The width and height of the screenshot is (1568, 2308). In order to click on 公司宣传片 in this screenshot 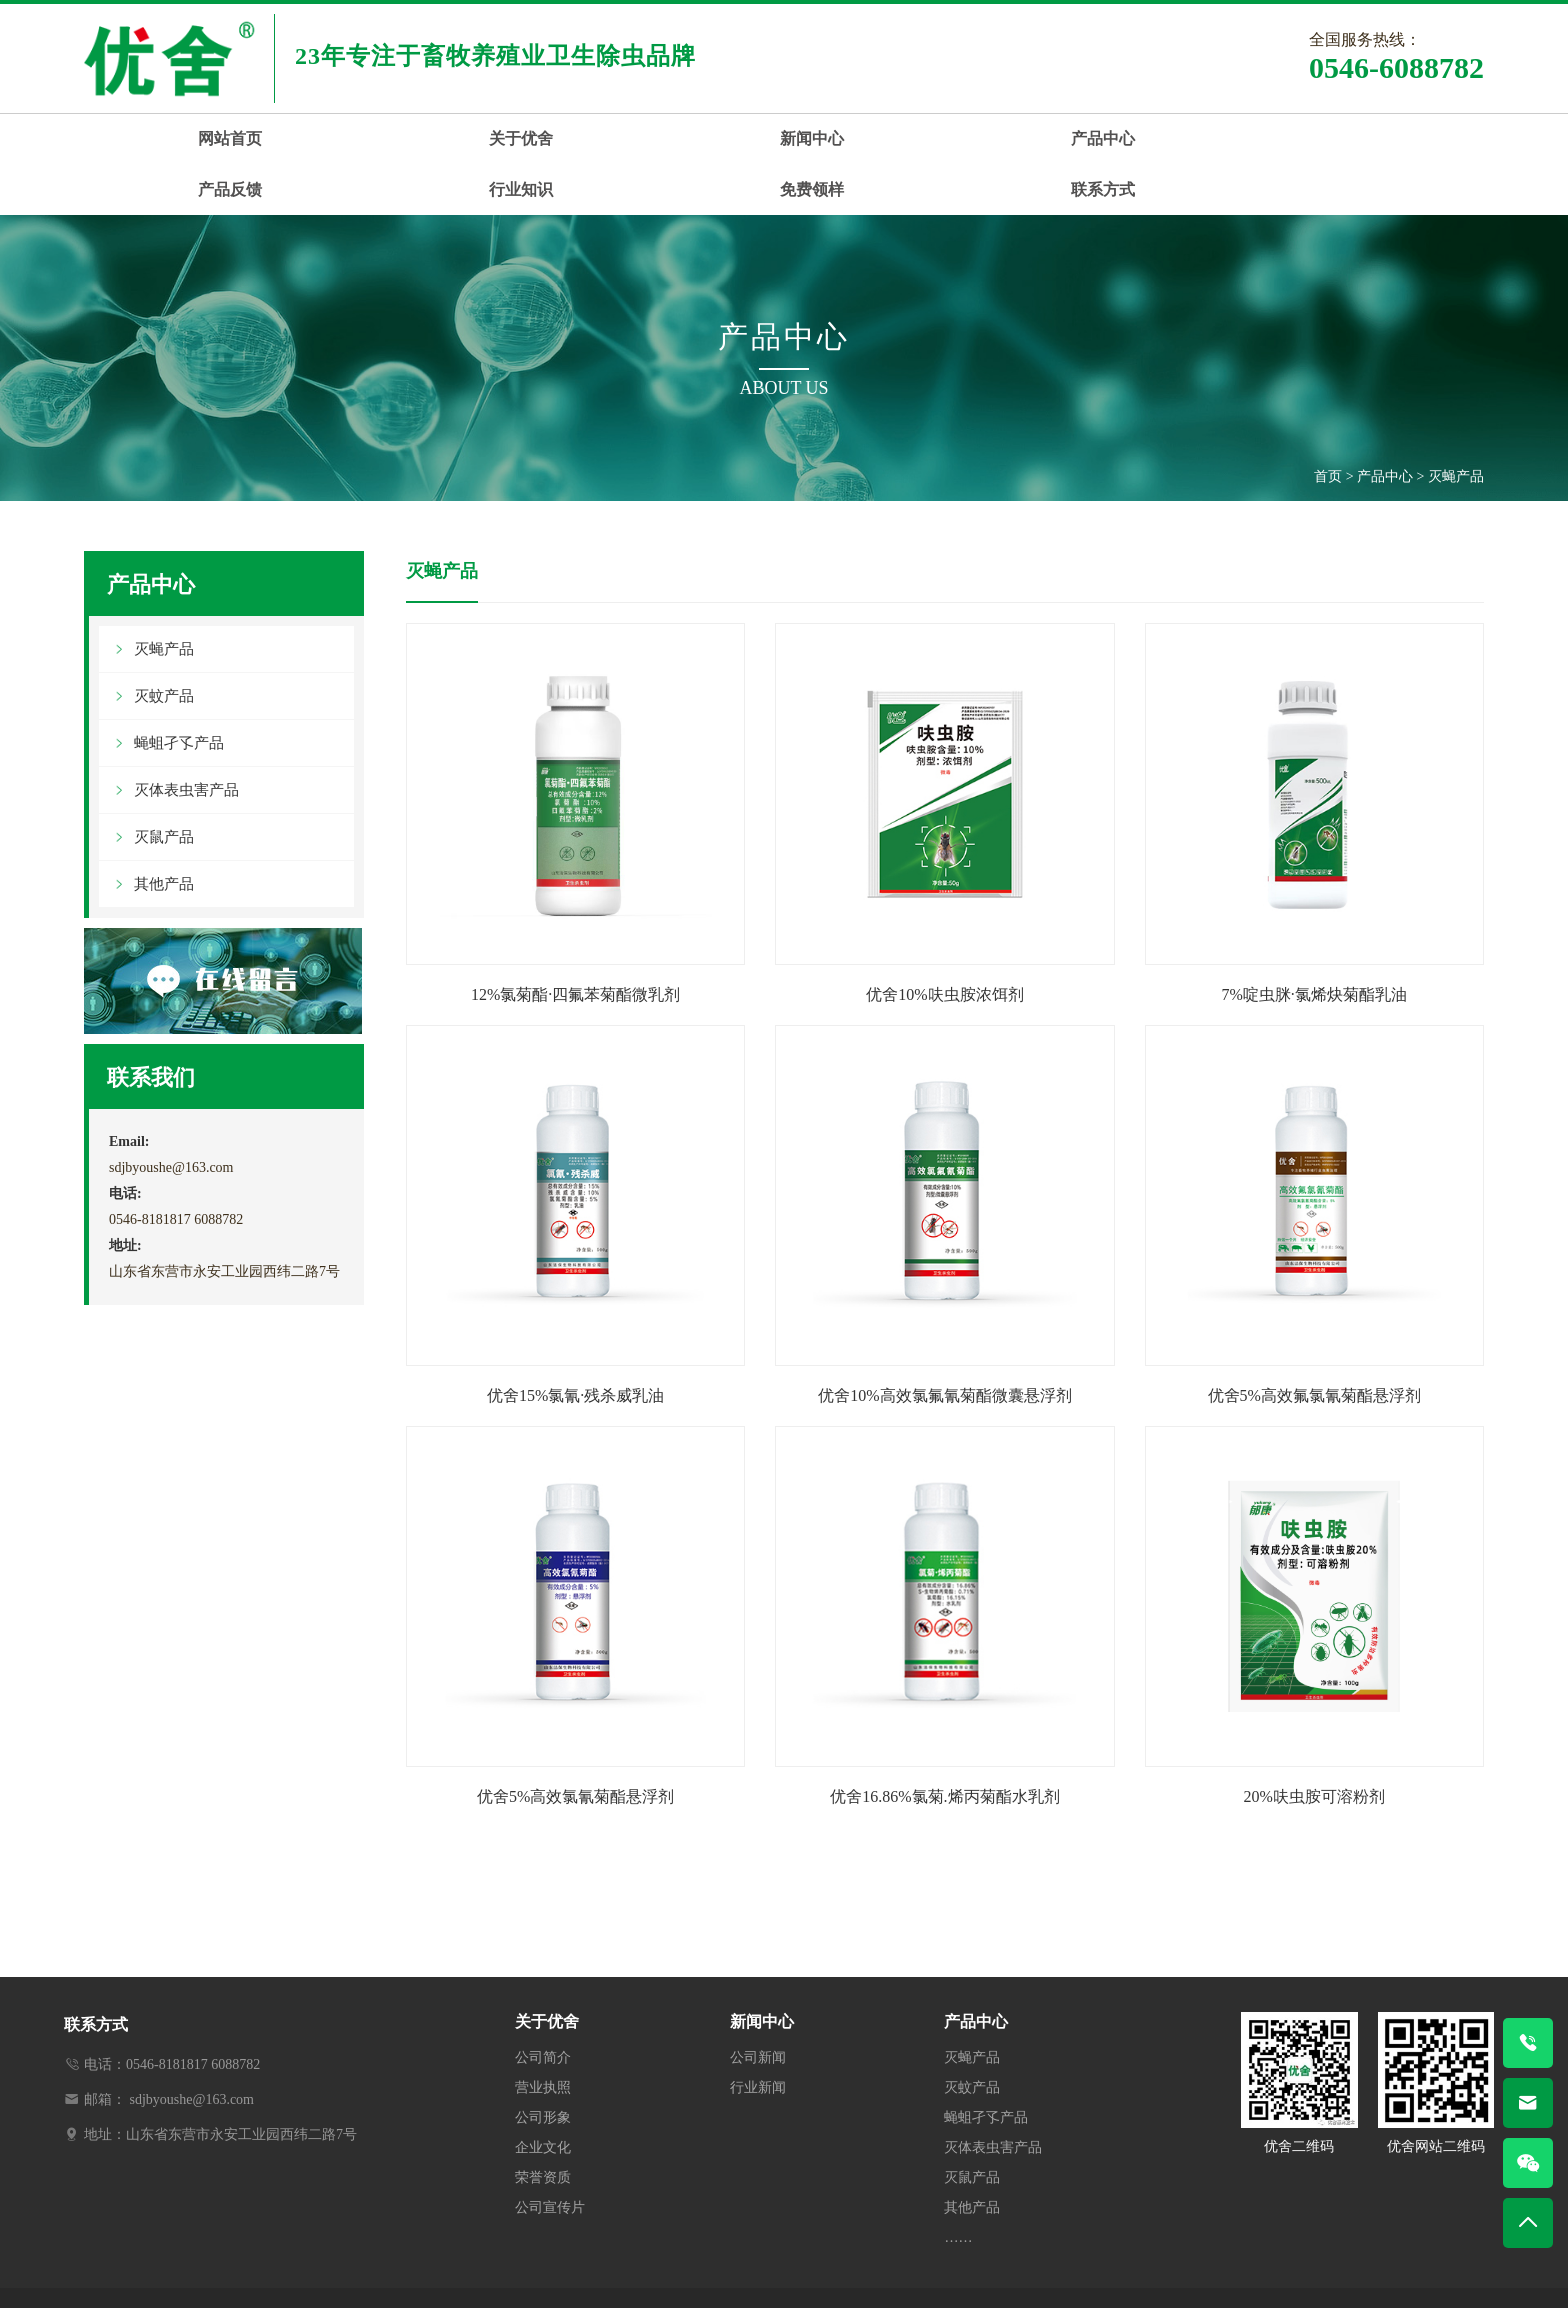, I will do `click(550, 2155)`.